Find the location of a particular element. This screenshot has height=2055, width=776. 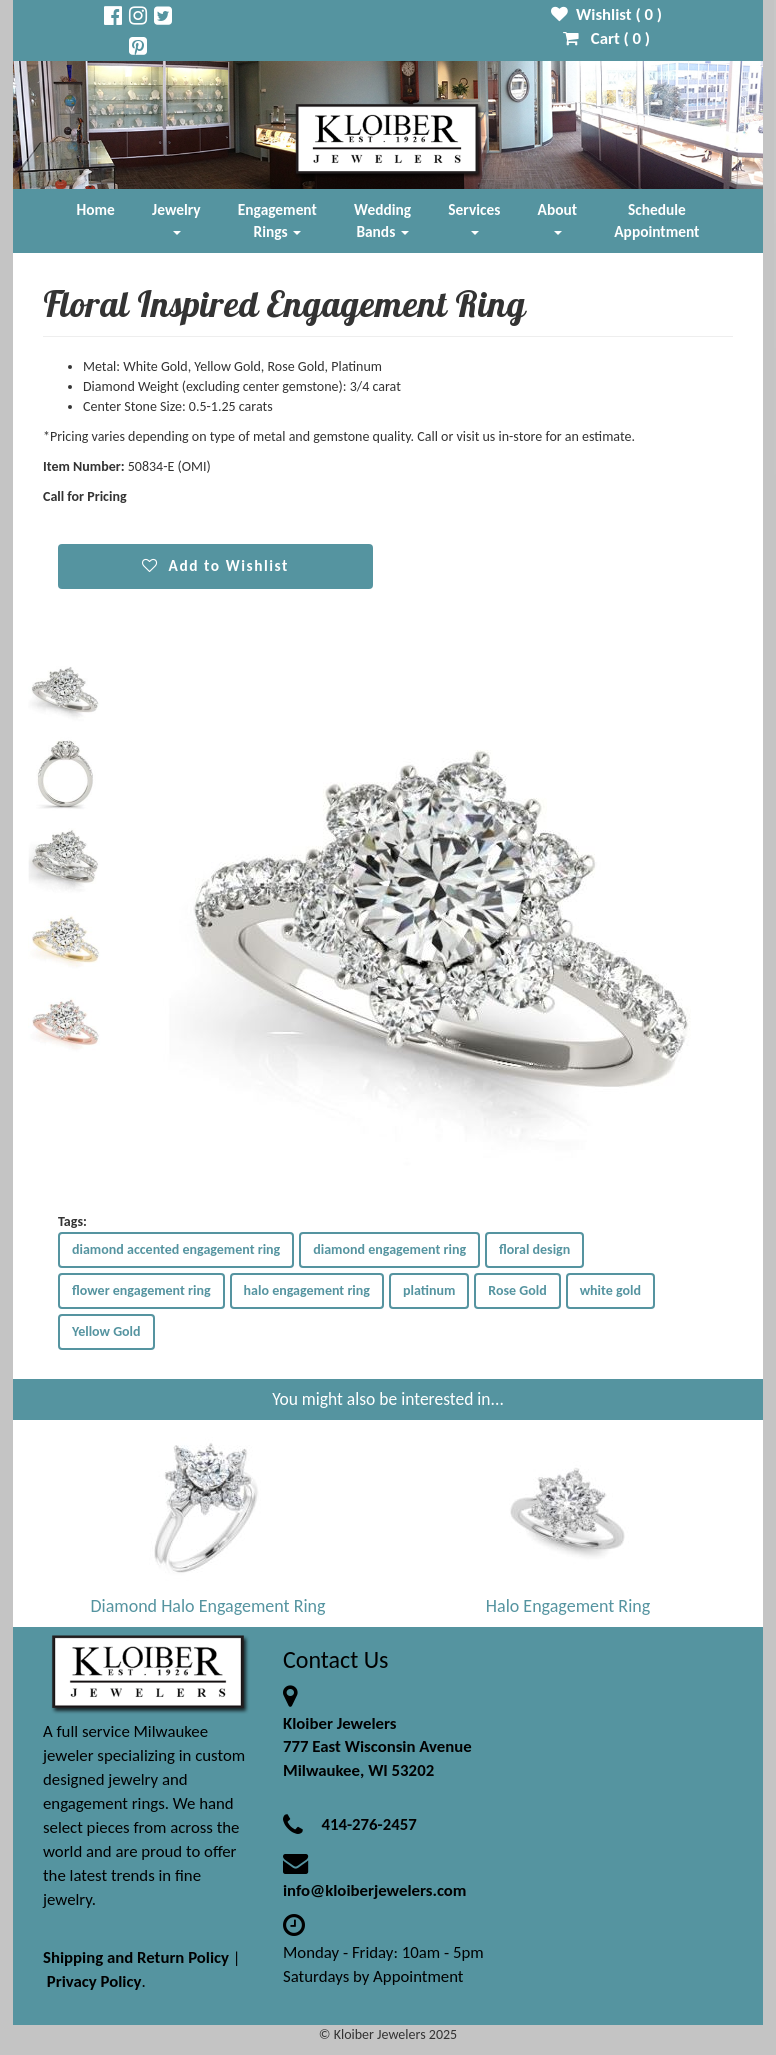

Yellow Gold [button] is located at coordinates (106, 1331).